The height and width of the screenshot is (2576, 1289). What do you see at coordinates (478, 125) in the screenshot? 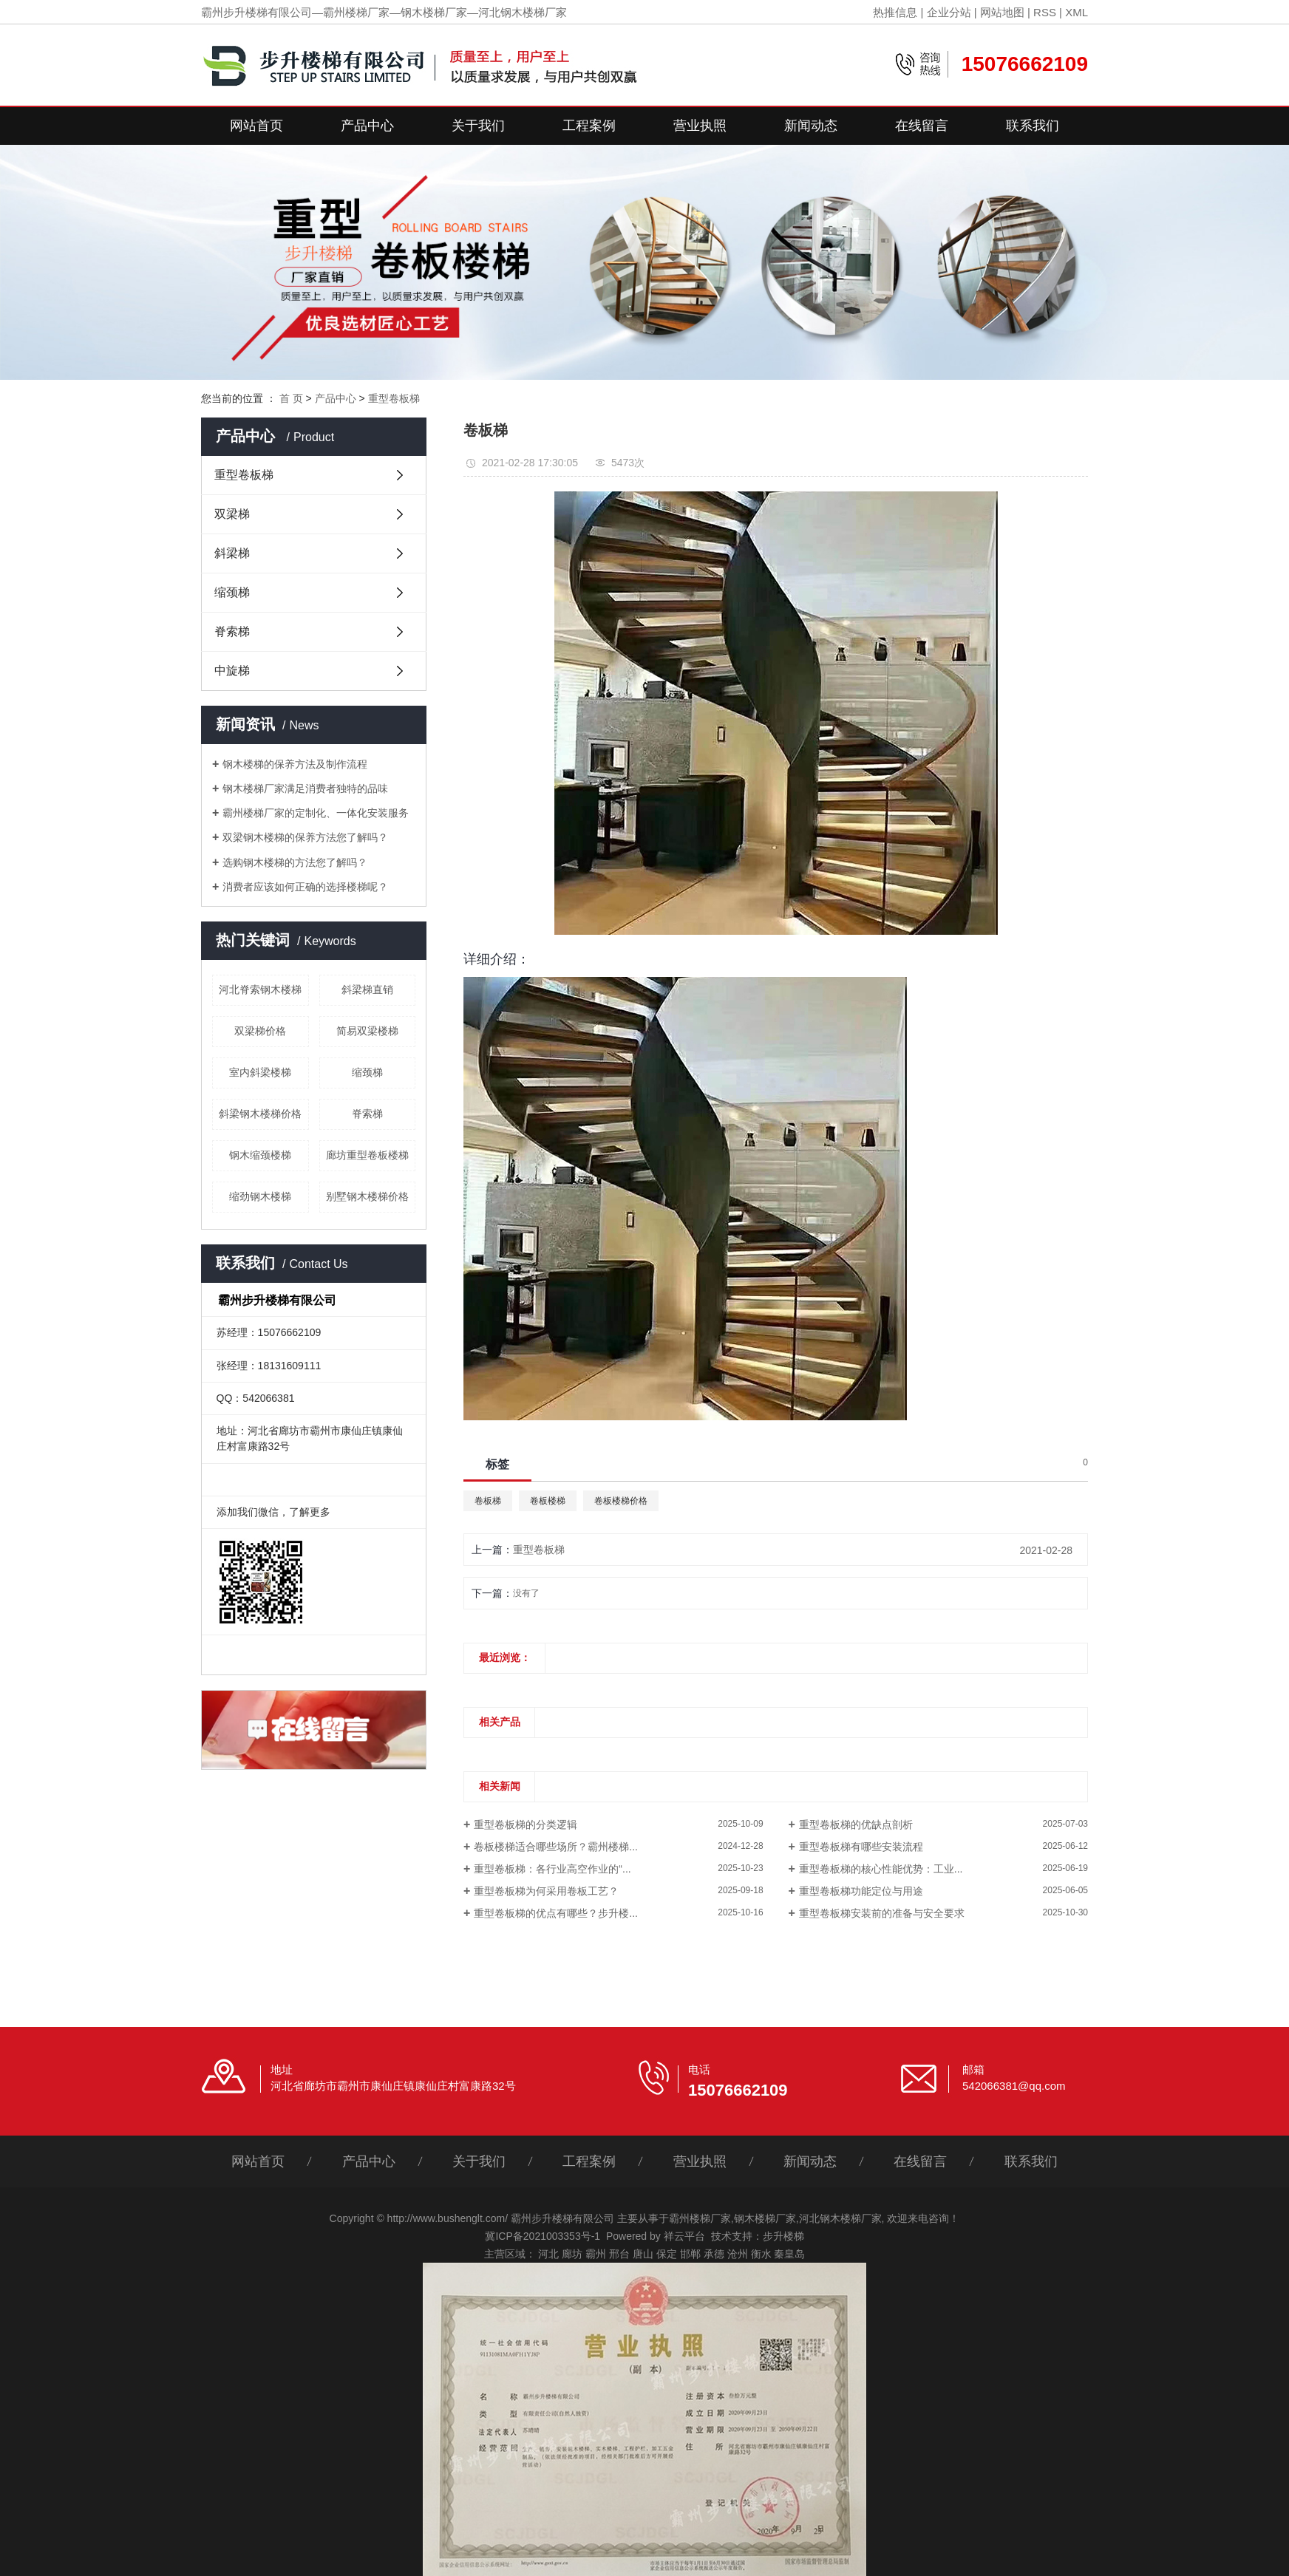
I see `关于我们` at bounding box center [478, 125].